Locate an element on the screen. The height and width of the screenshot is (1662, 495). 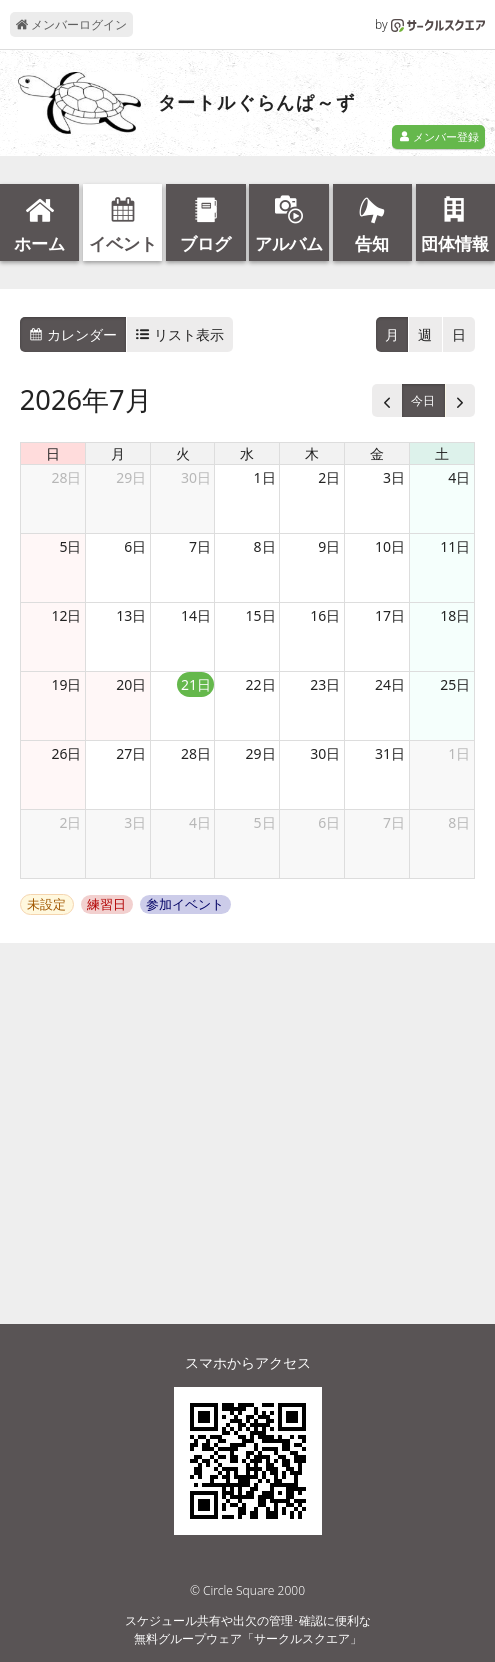
12日 [2026年7月12日] is located at coordinates (66, 615).